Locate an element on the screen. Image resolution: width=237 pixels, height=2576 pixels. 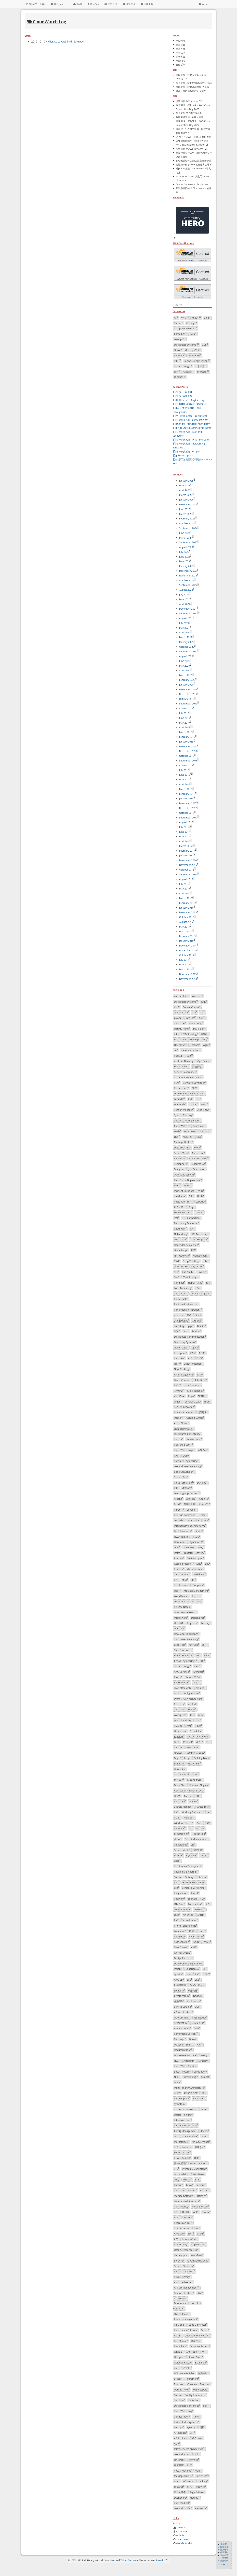
Authorization is located at coordinates (182, 1942).